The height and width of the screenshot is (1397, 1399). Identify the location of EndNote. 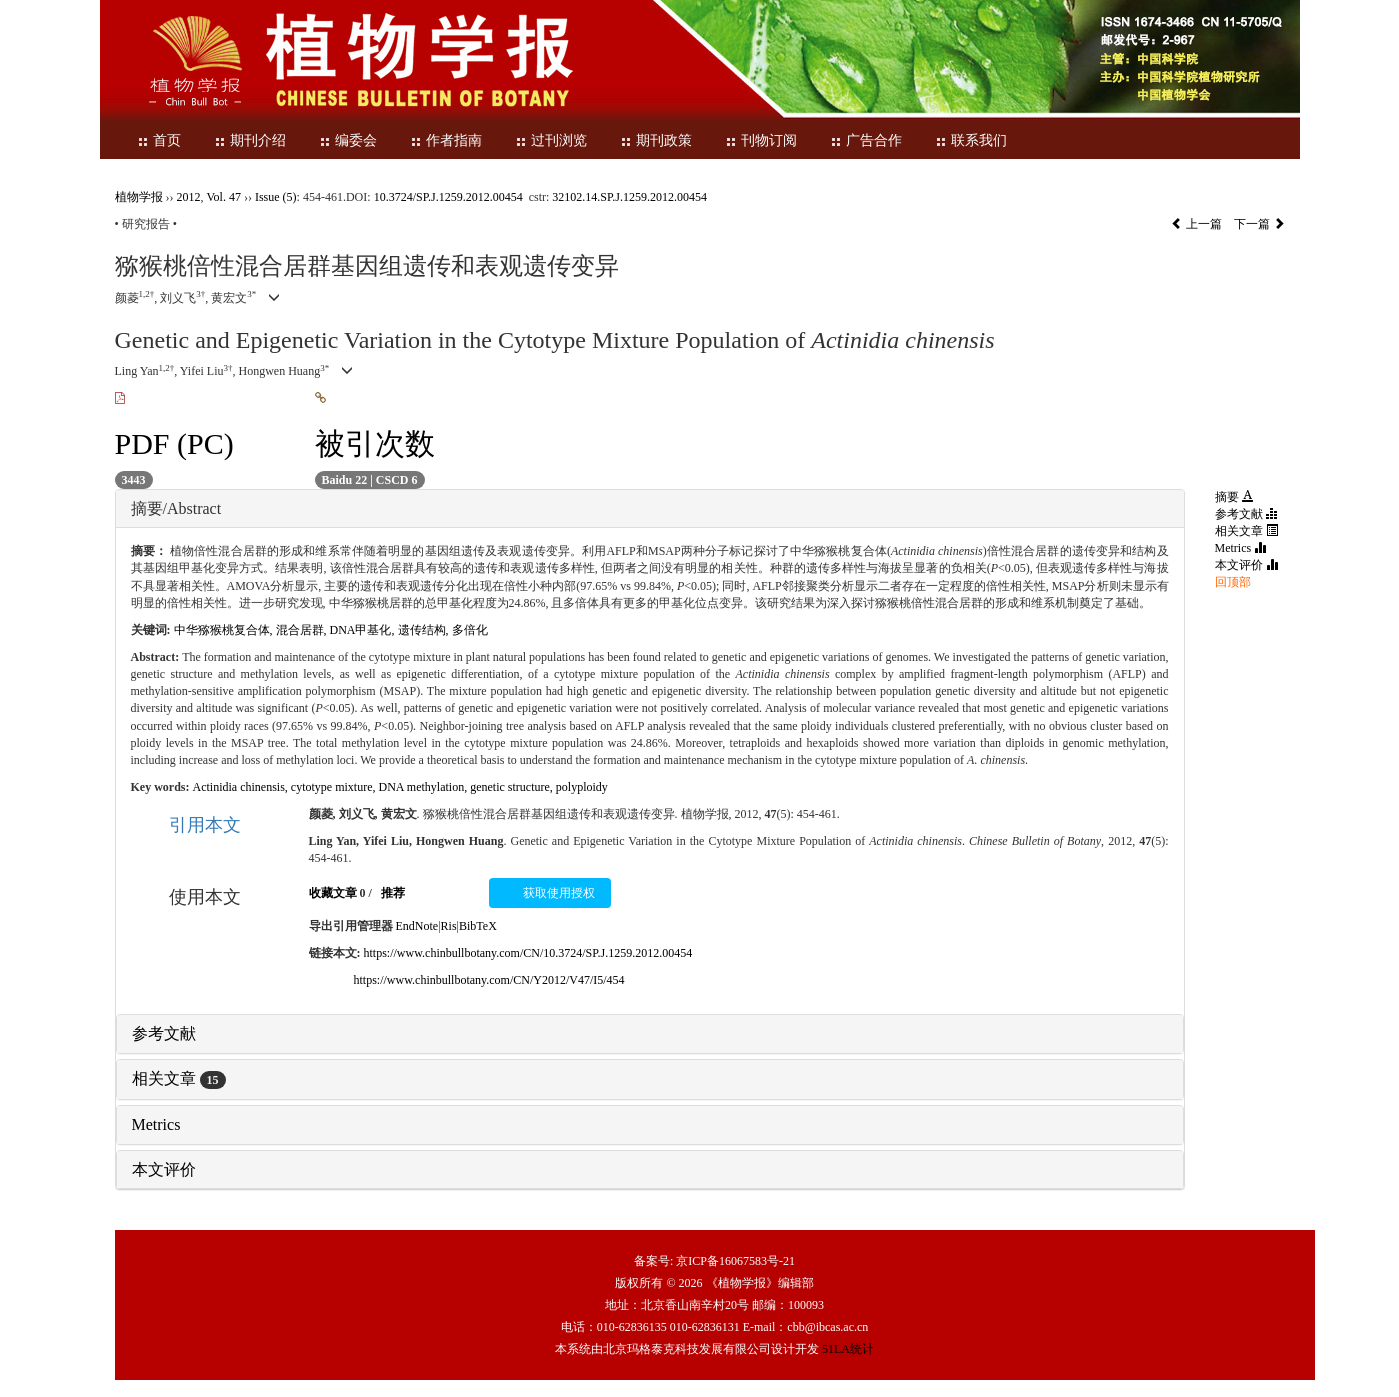
(417, 926).